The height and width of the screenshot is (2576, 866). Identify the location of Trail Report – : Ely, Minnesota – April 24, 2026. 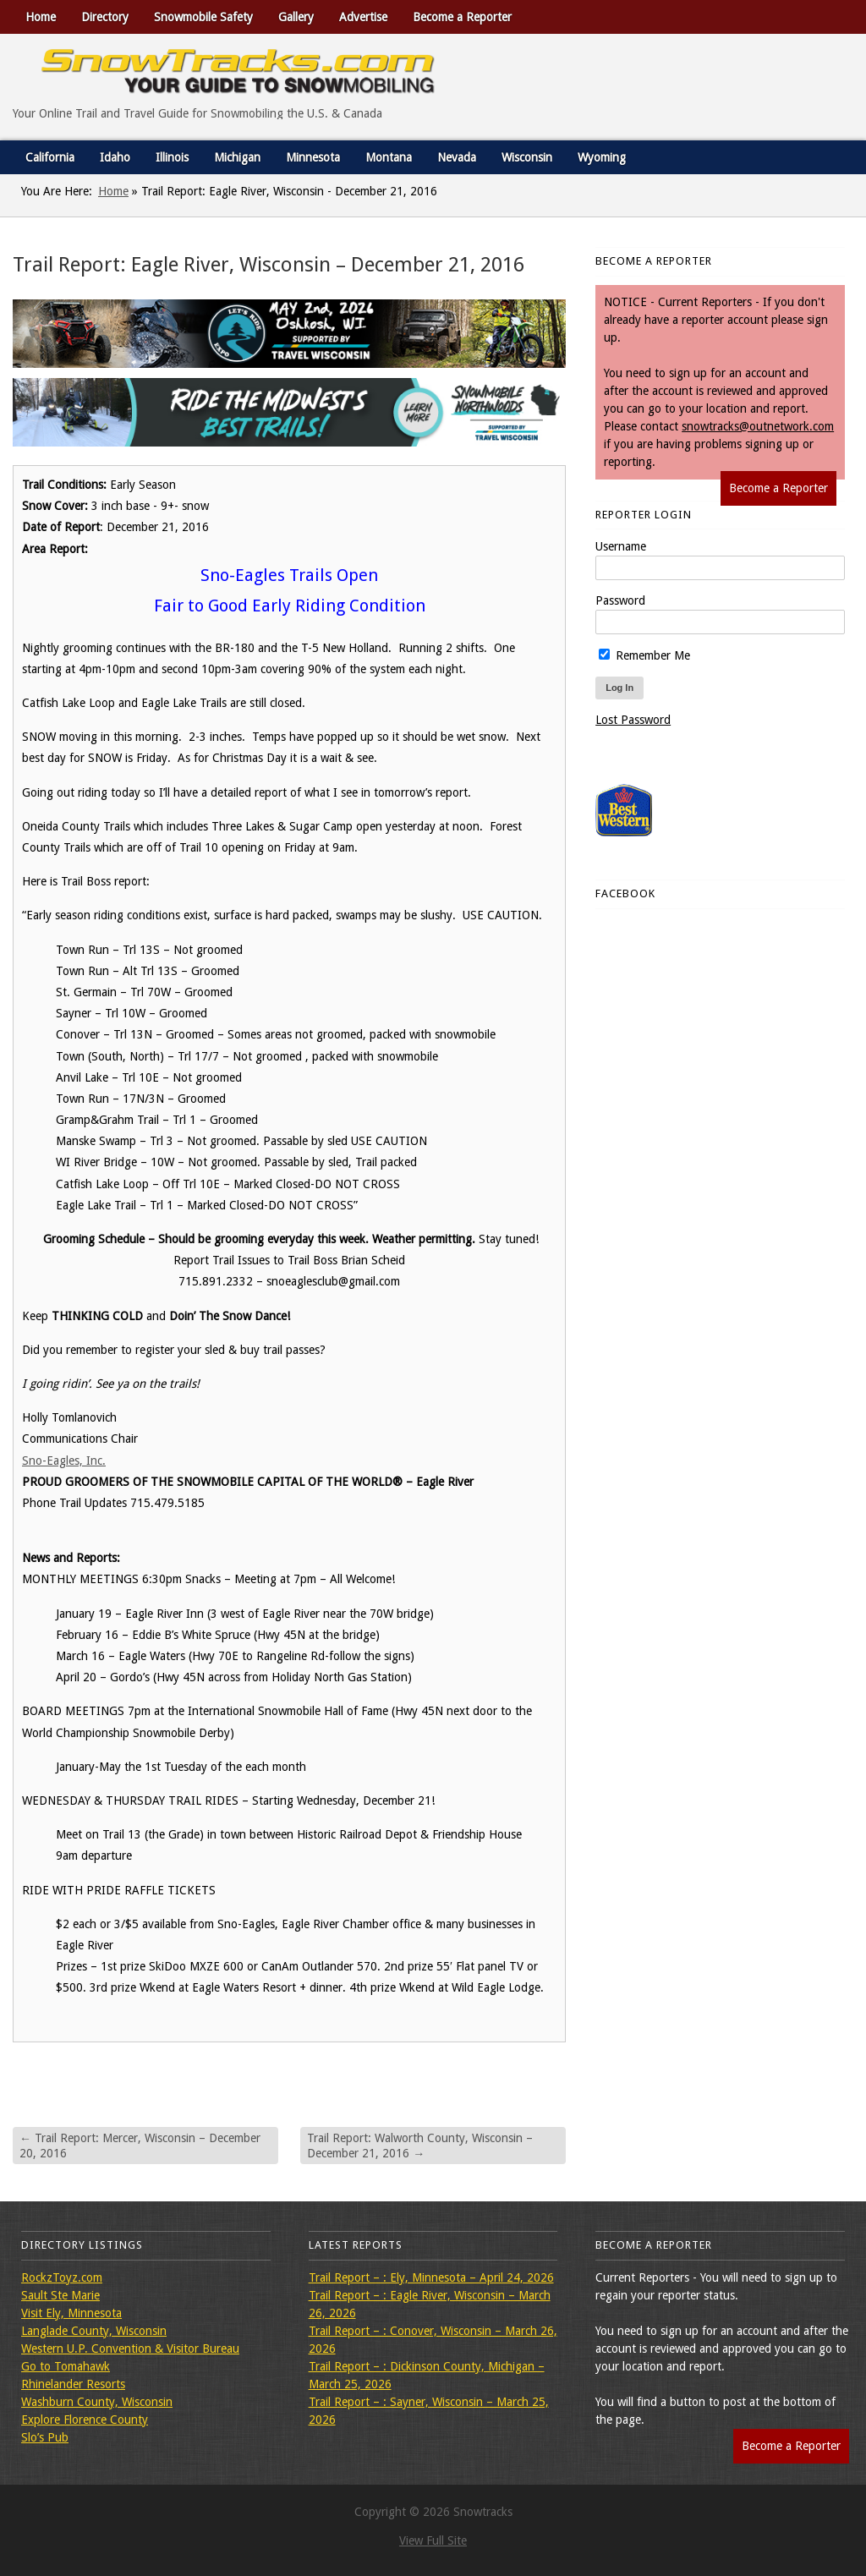
(431, 2277).